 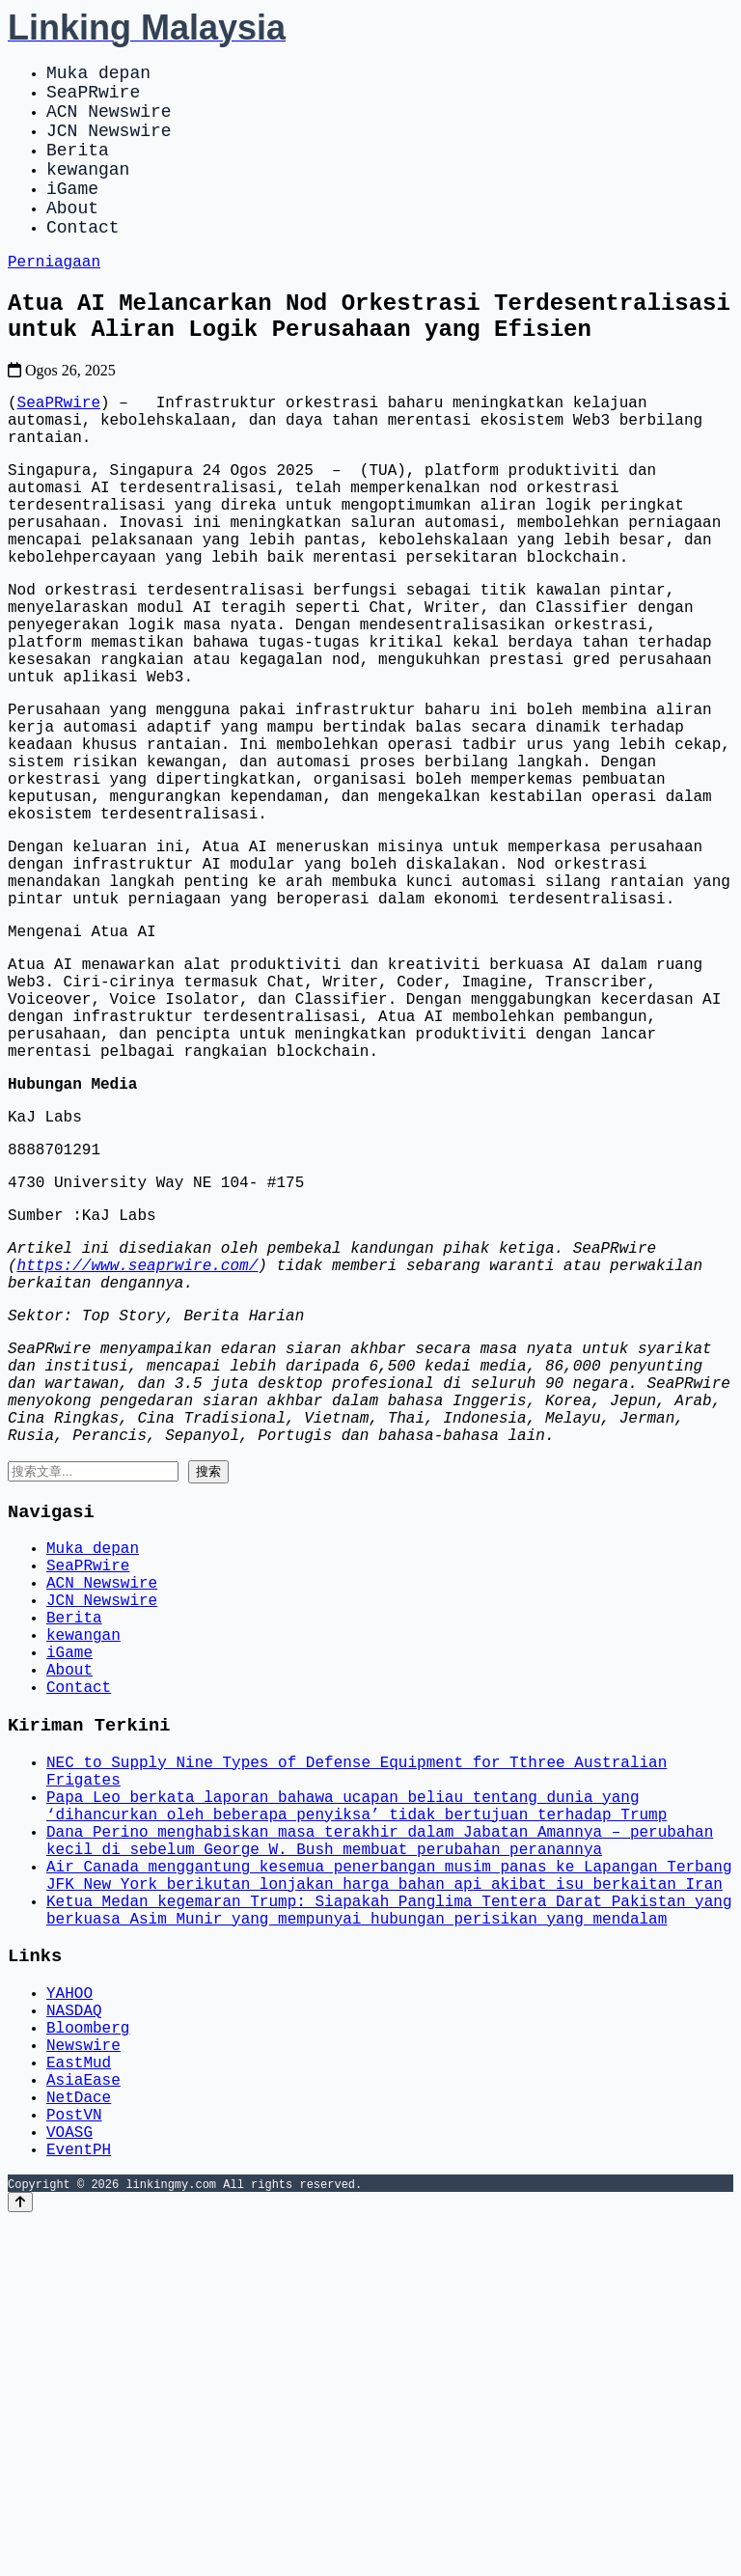 What do you see at coordinates (109, 121) in the screenshot?
I see `ACN Newswire` at bounding box center [109, 121].